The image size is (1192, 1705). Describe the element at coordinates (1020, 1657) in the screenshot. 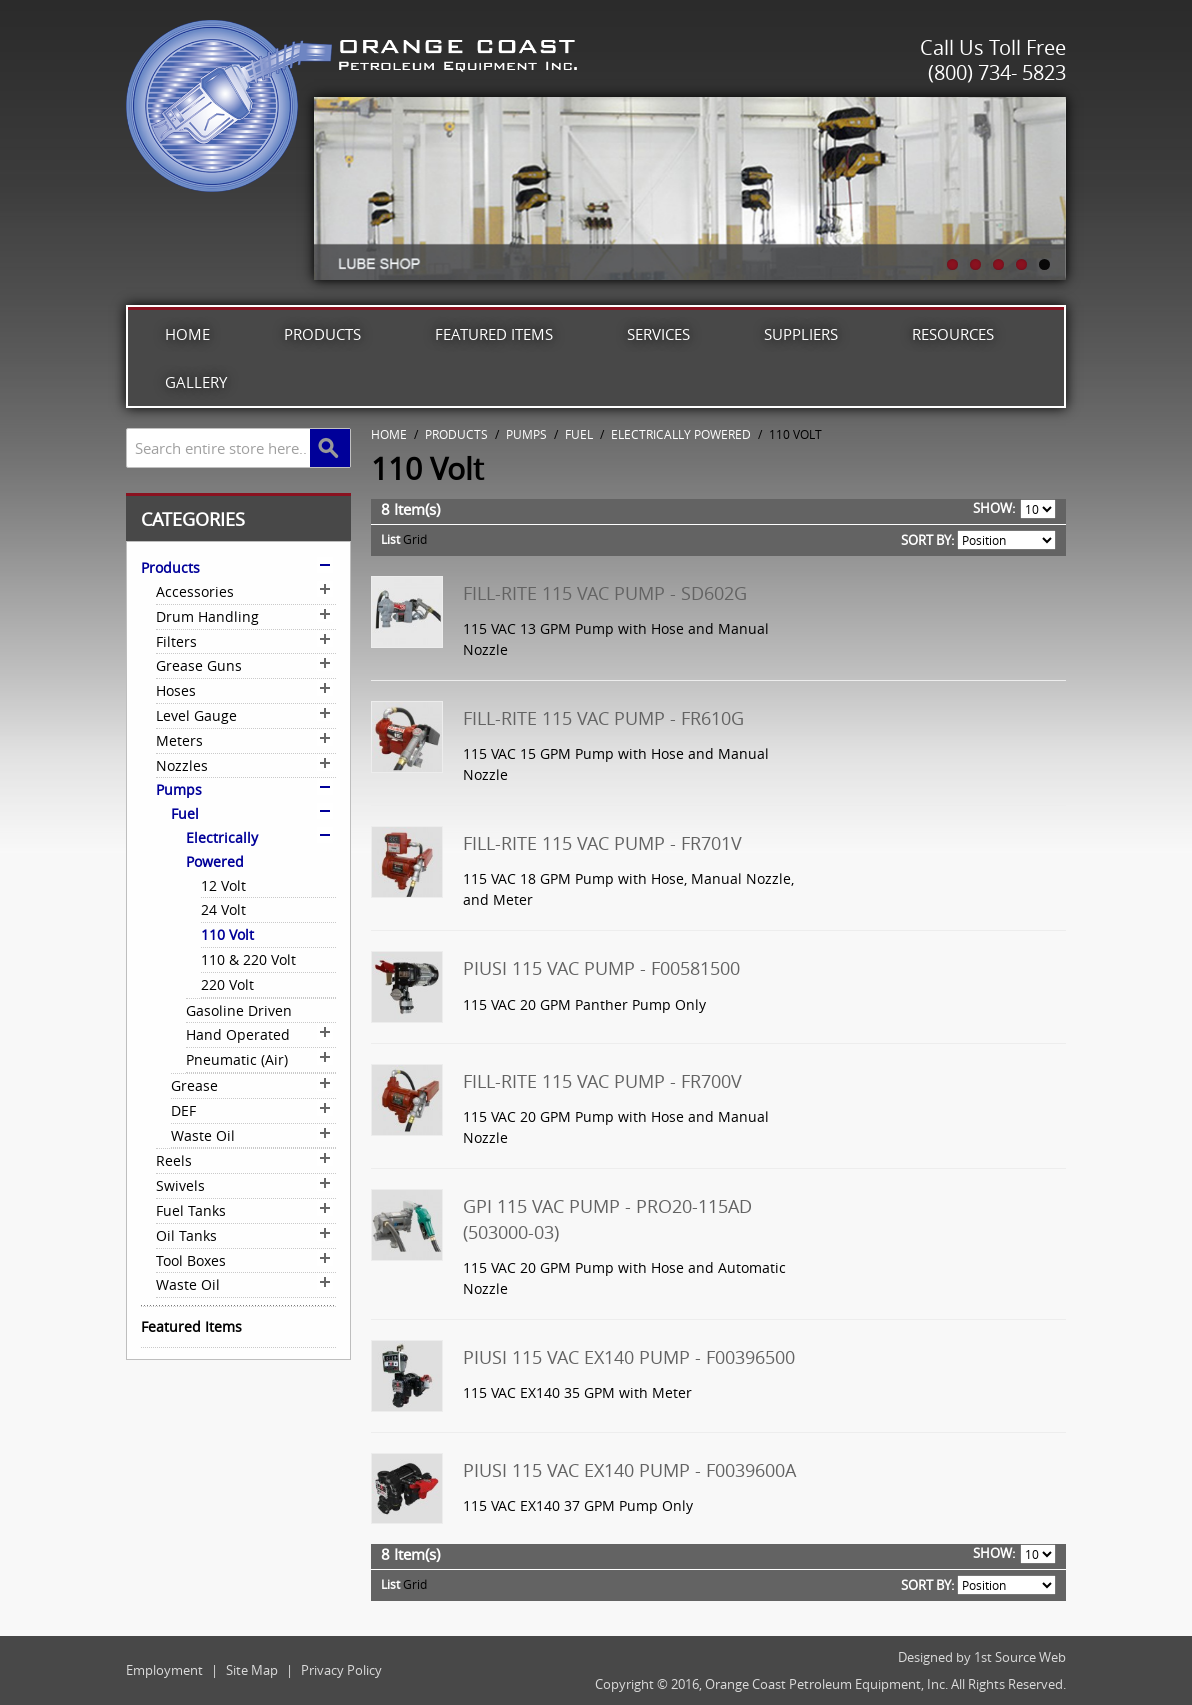

I see `1st Source Web` at that location.